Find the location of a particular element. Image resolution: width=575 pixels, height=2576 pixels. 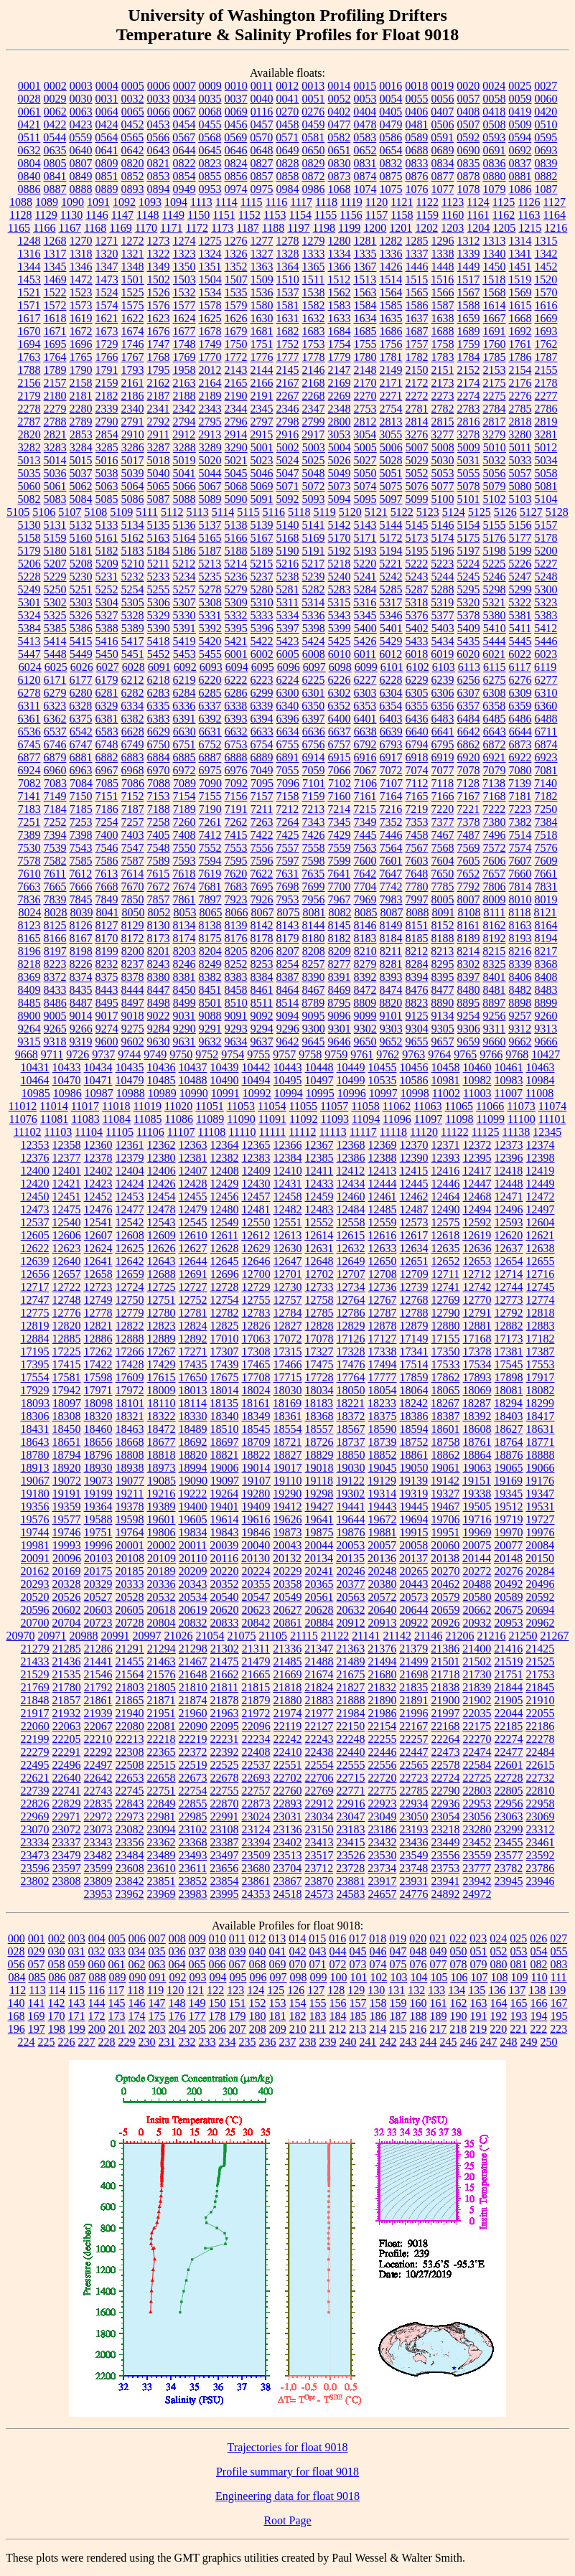

1321 is located at coordinates (132, 254).